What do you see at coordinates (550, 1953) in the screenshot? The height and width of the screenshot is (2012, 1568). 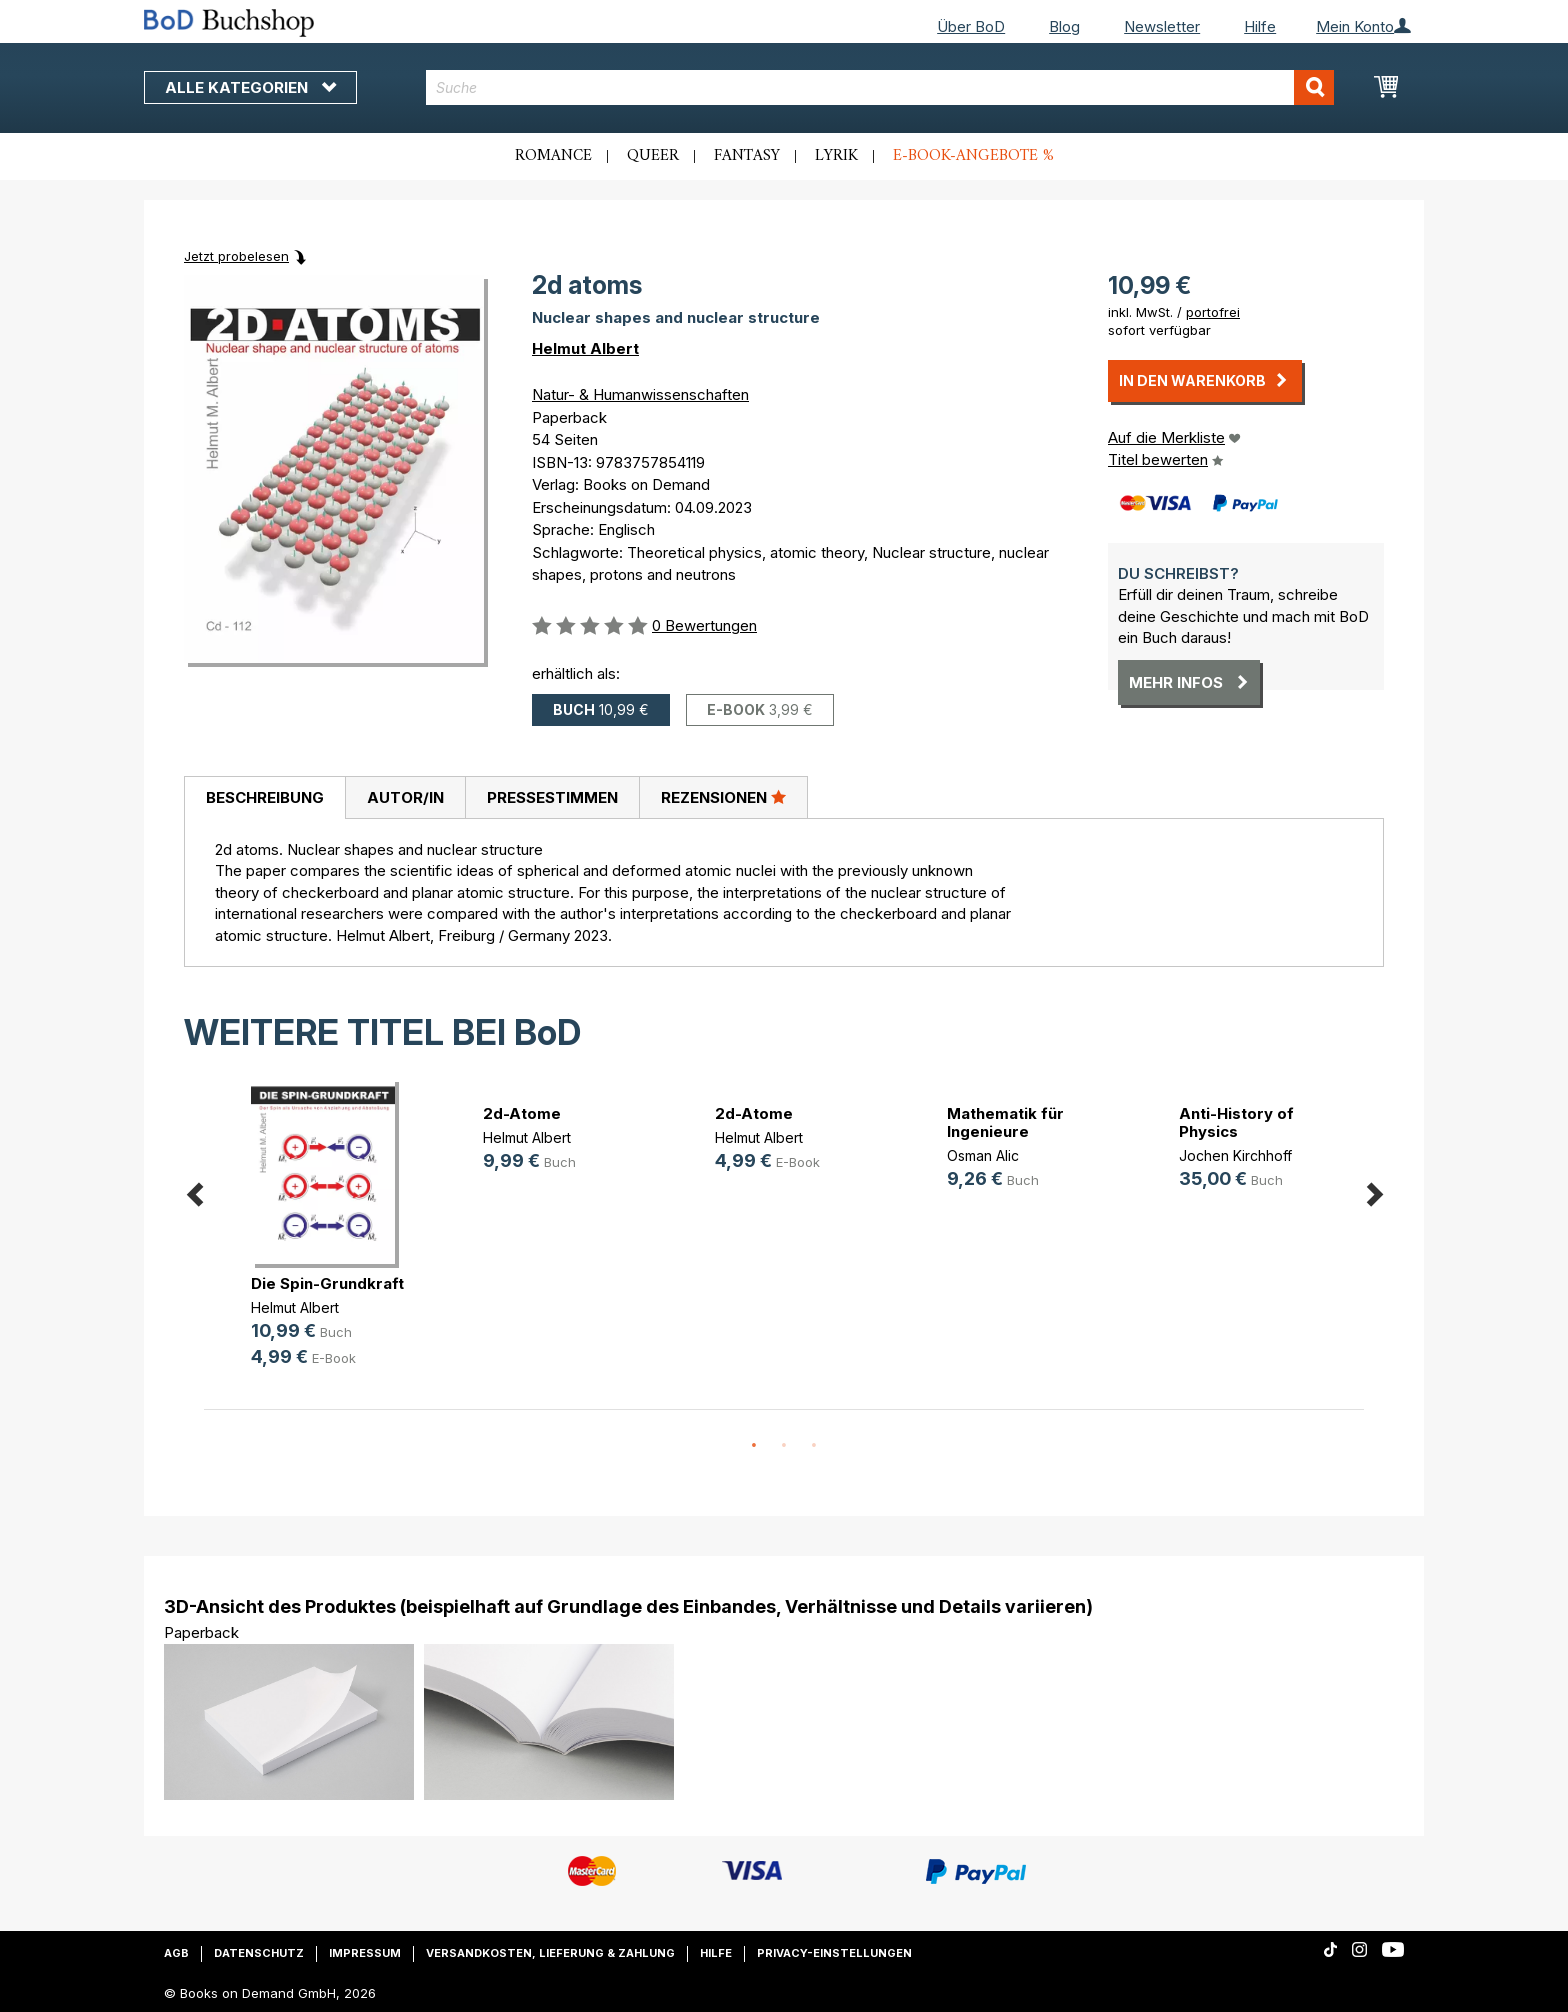 I see `Versandkosten, Lieferung & Zahlung` at bounding box center [550, 1953].